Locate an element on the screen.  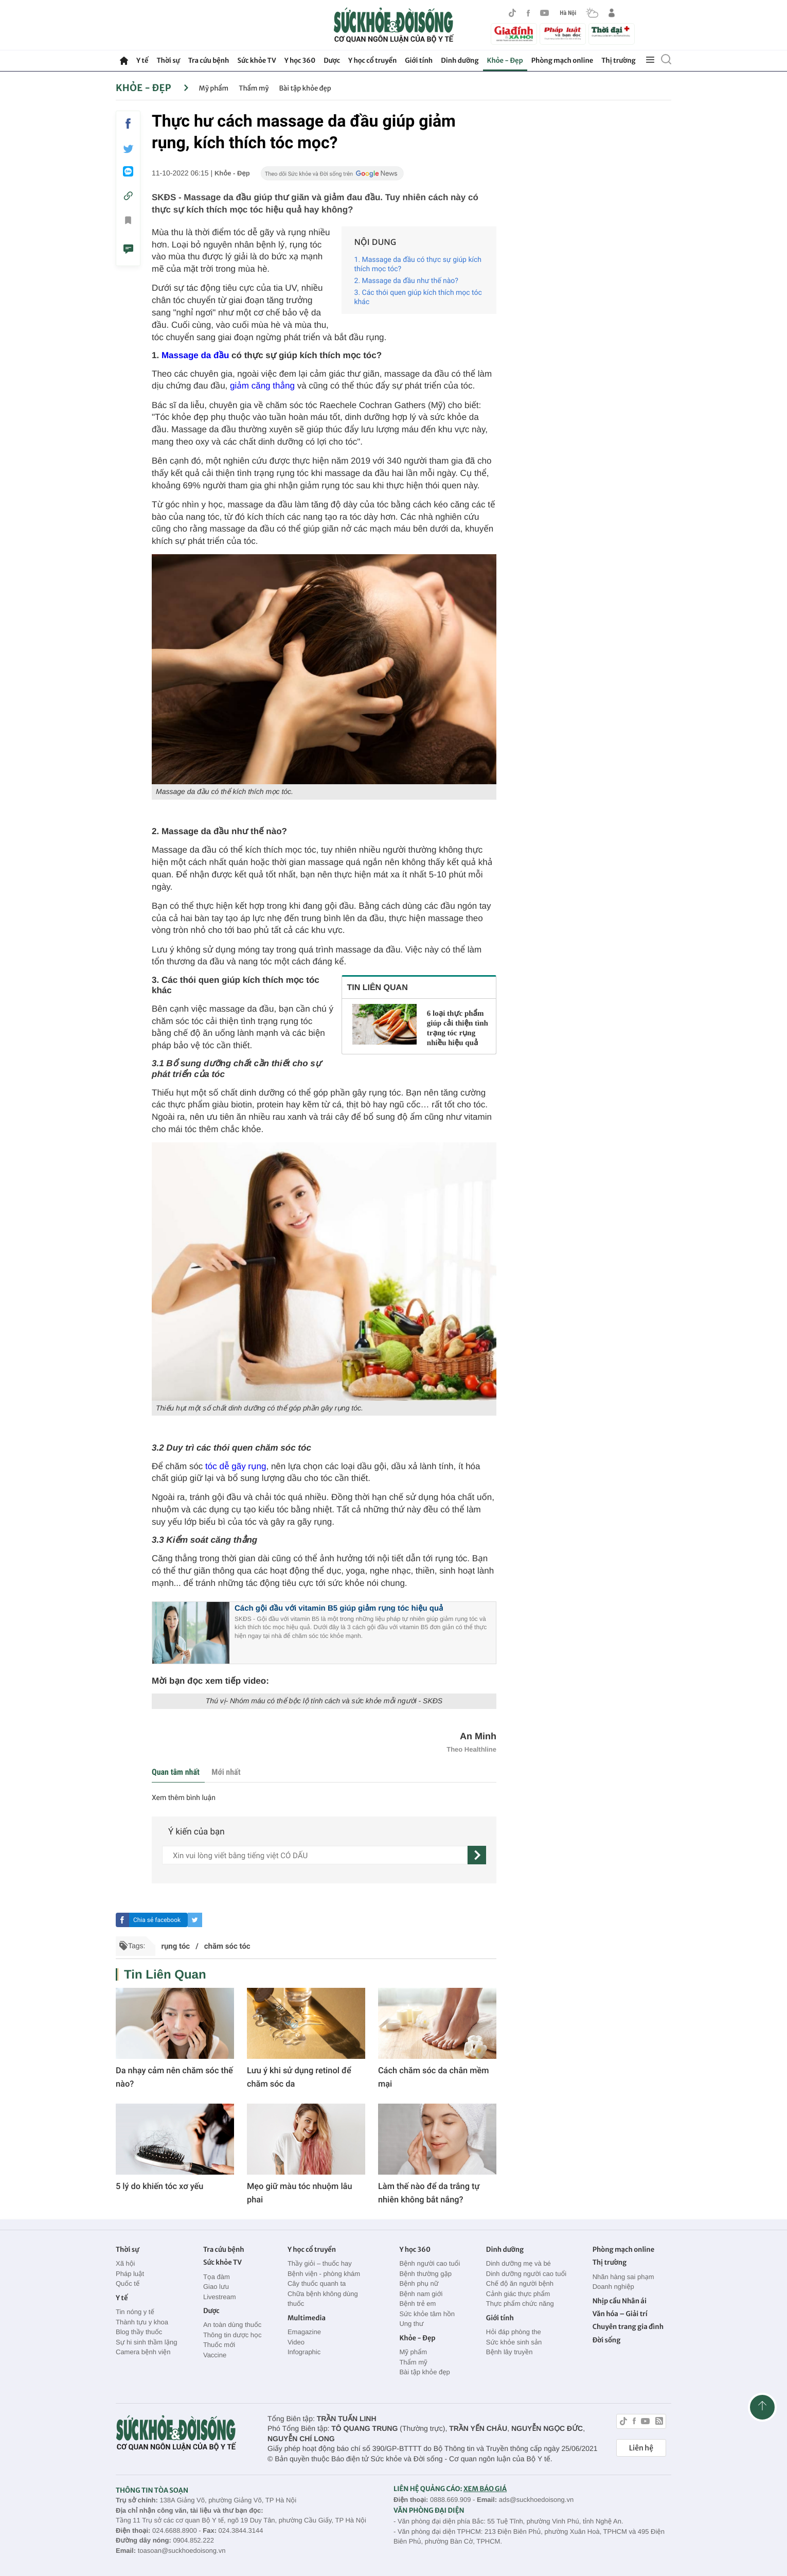
Chuyên trang gia đình is located at coordinates (628, 2327).